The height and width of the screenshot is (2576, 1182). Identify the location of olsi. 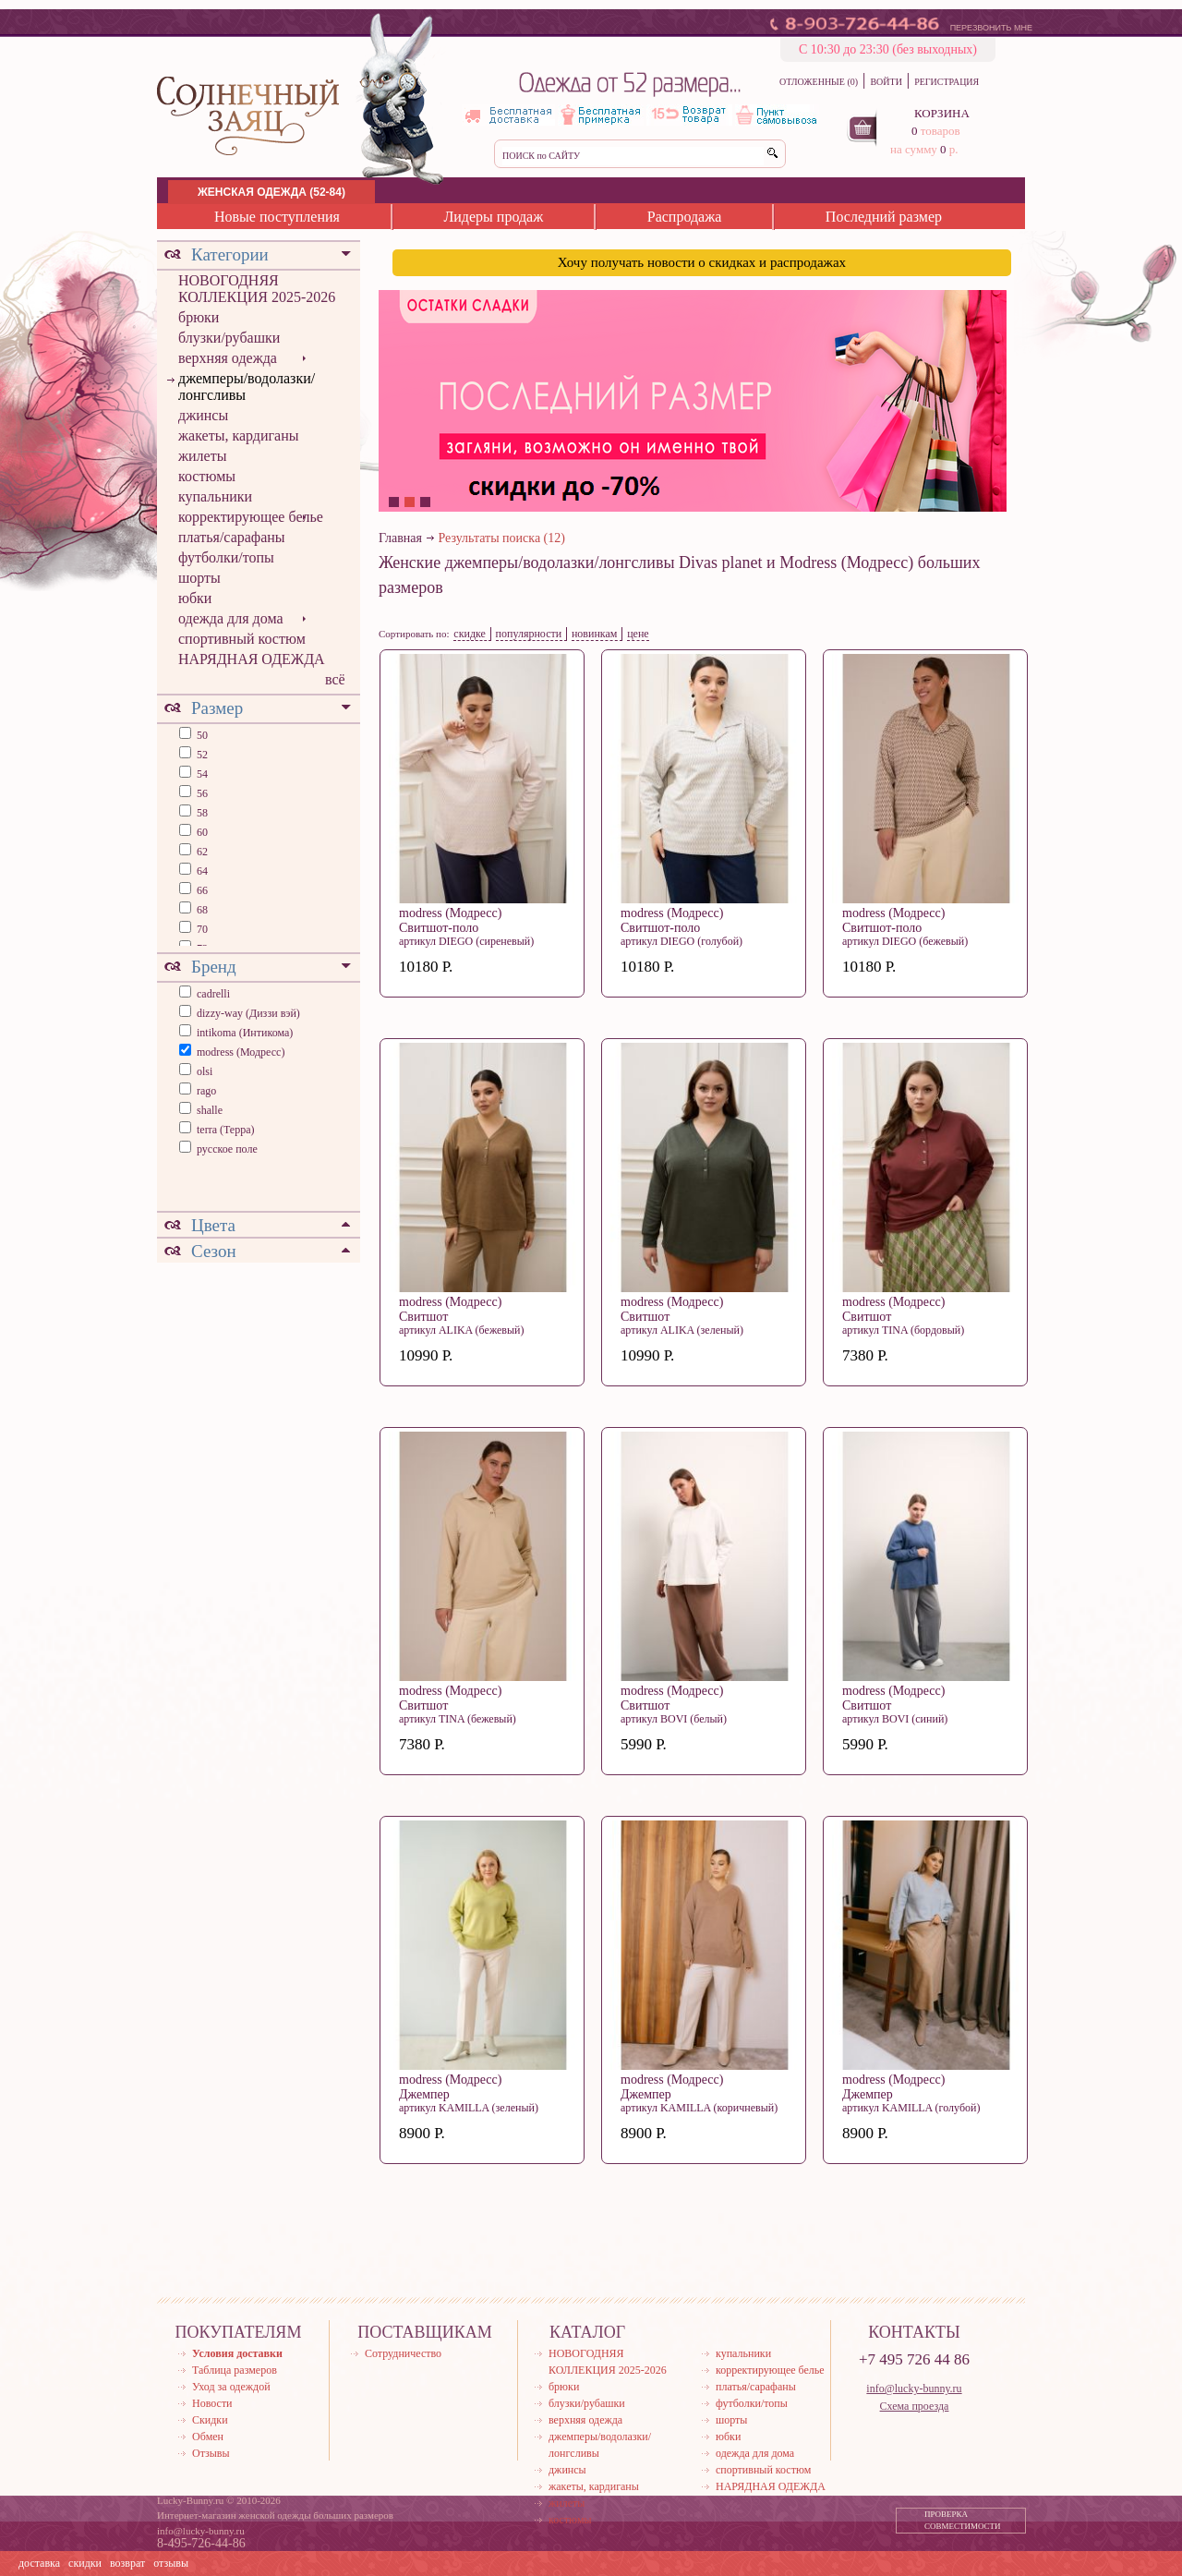
(204, 1071).